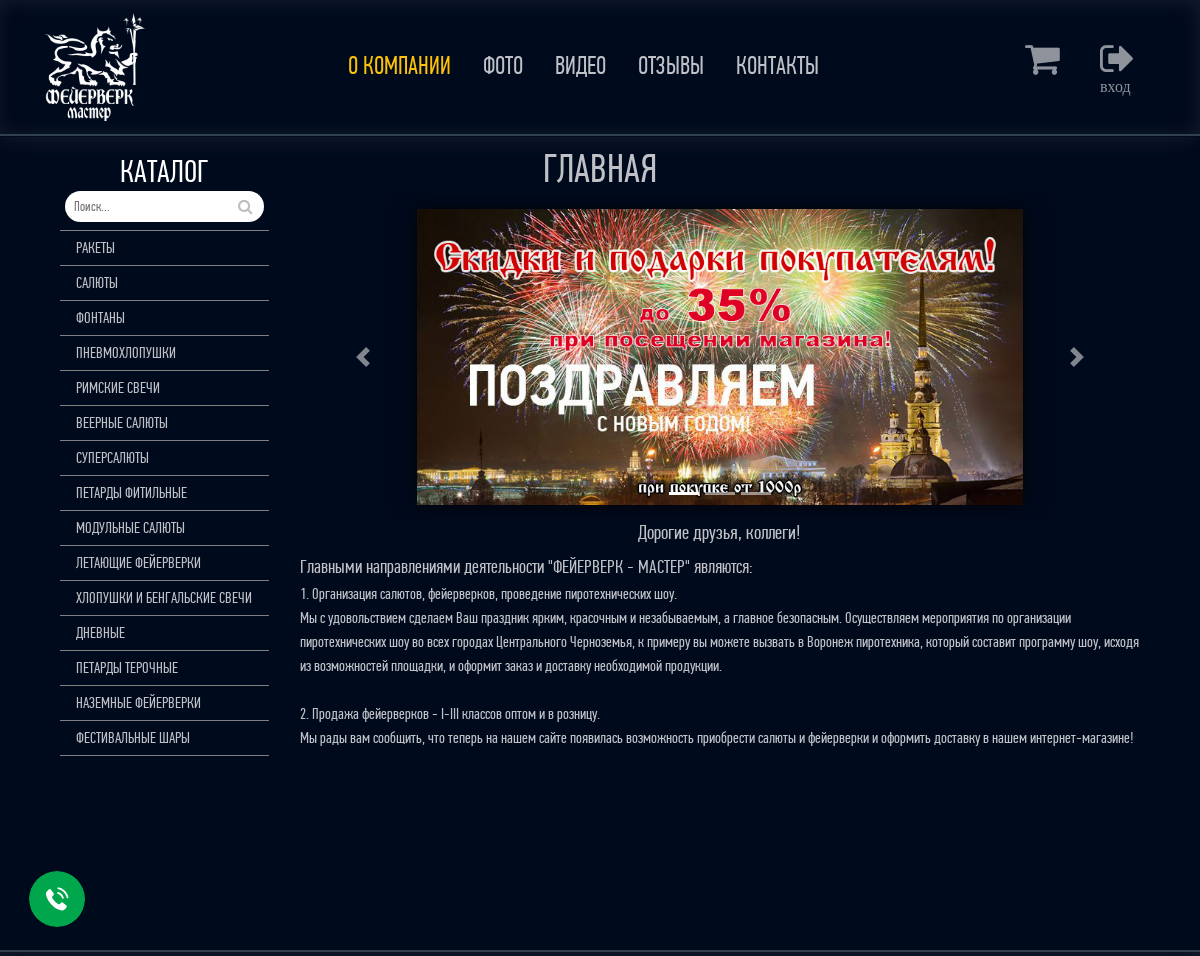 This screenshot has width=1200, height=956. Describe the element at coordinates (112, 457) in the screenshot. I see `СУПЕРСАЛЮТЫ` at that location.